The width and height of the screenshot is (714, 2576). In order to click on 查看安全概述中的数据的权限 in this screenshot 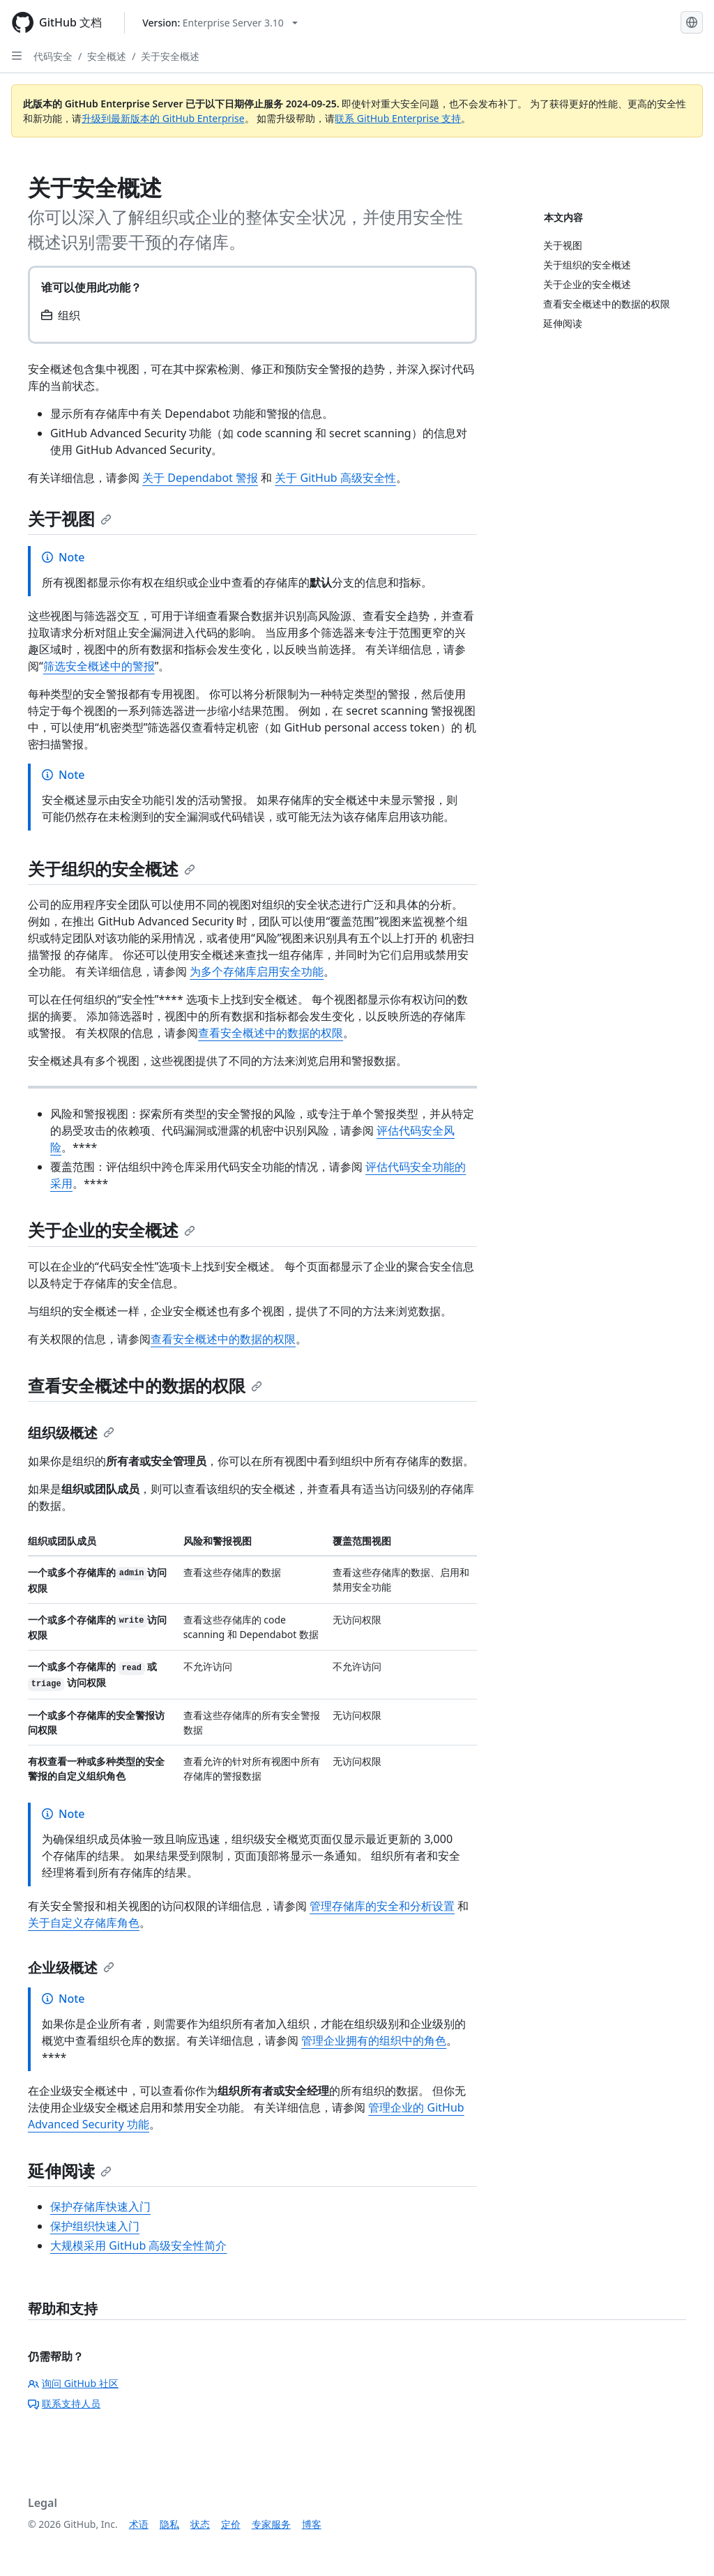, I will do `click(270, 1032)`.